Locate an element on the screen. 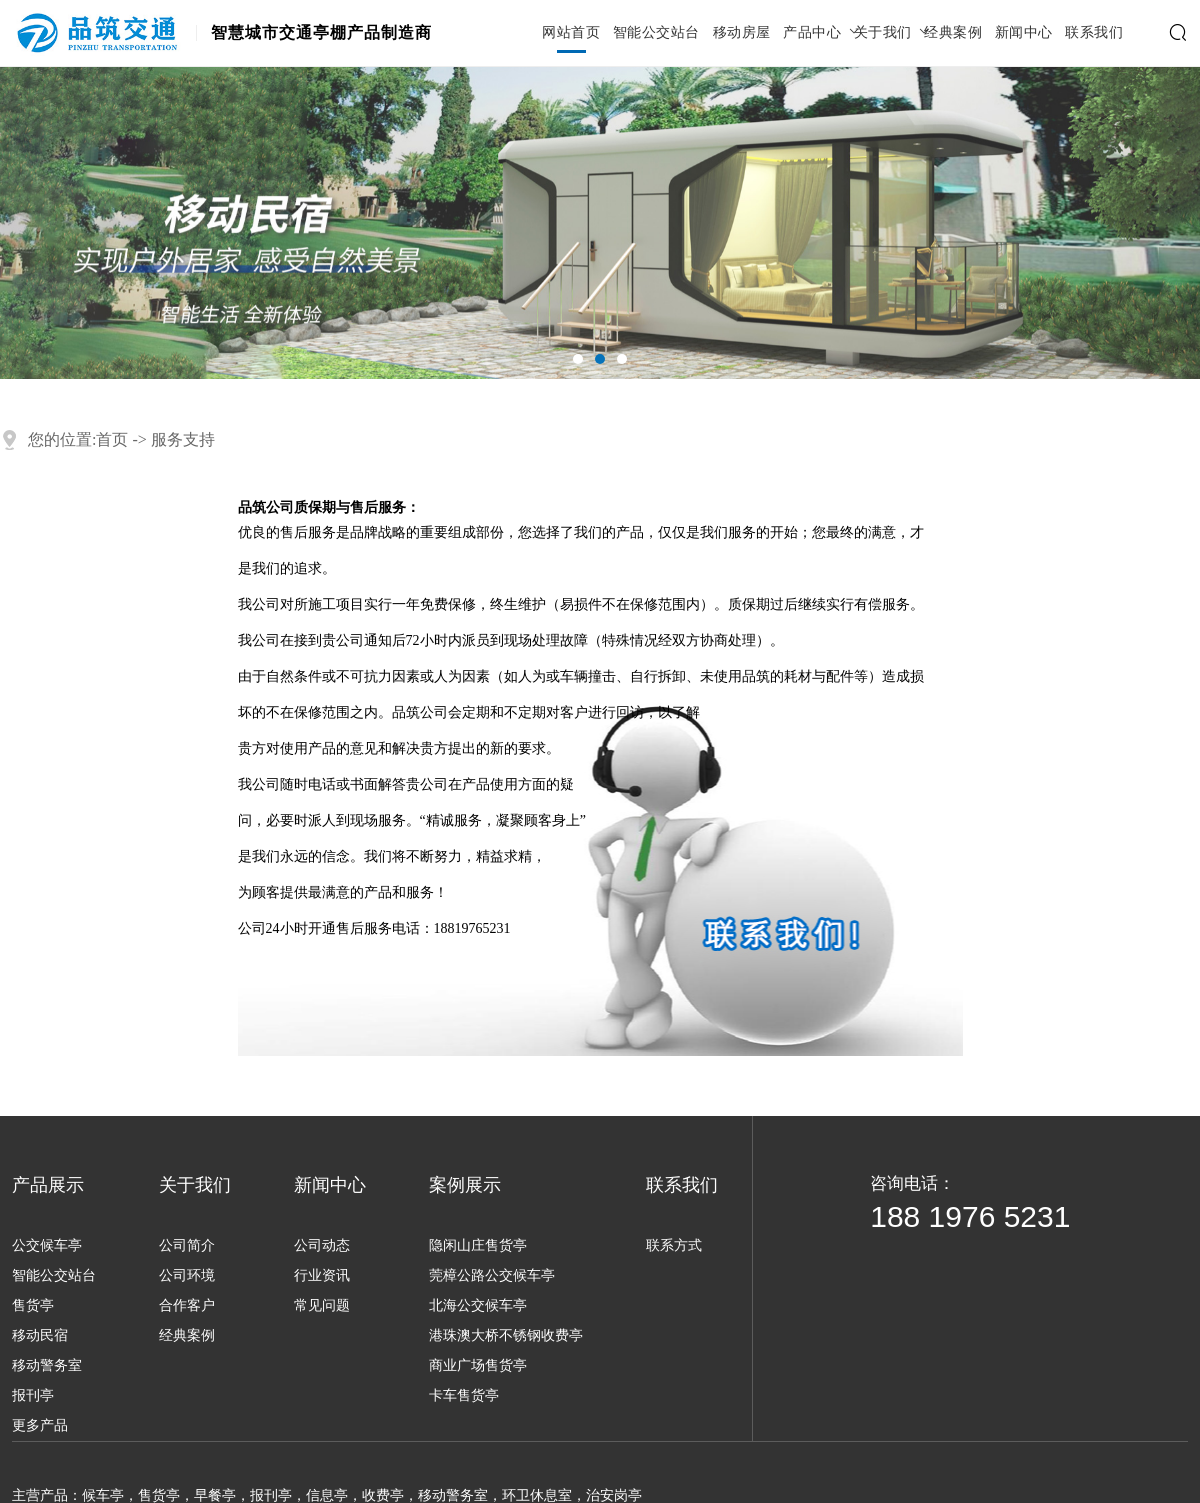 This screenshot has width=1200, height=1503. 网站首页 is located at coordinates (571, 33).